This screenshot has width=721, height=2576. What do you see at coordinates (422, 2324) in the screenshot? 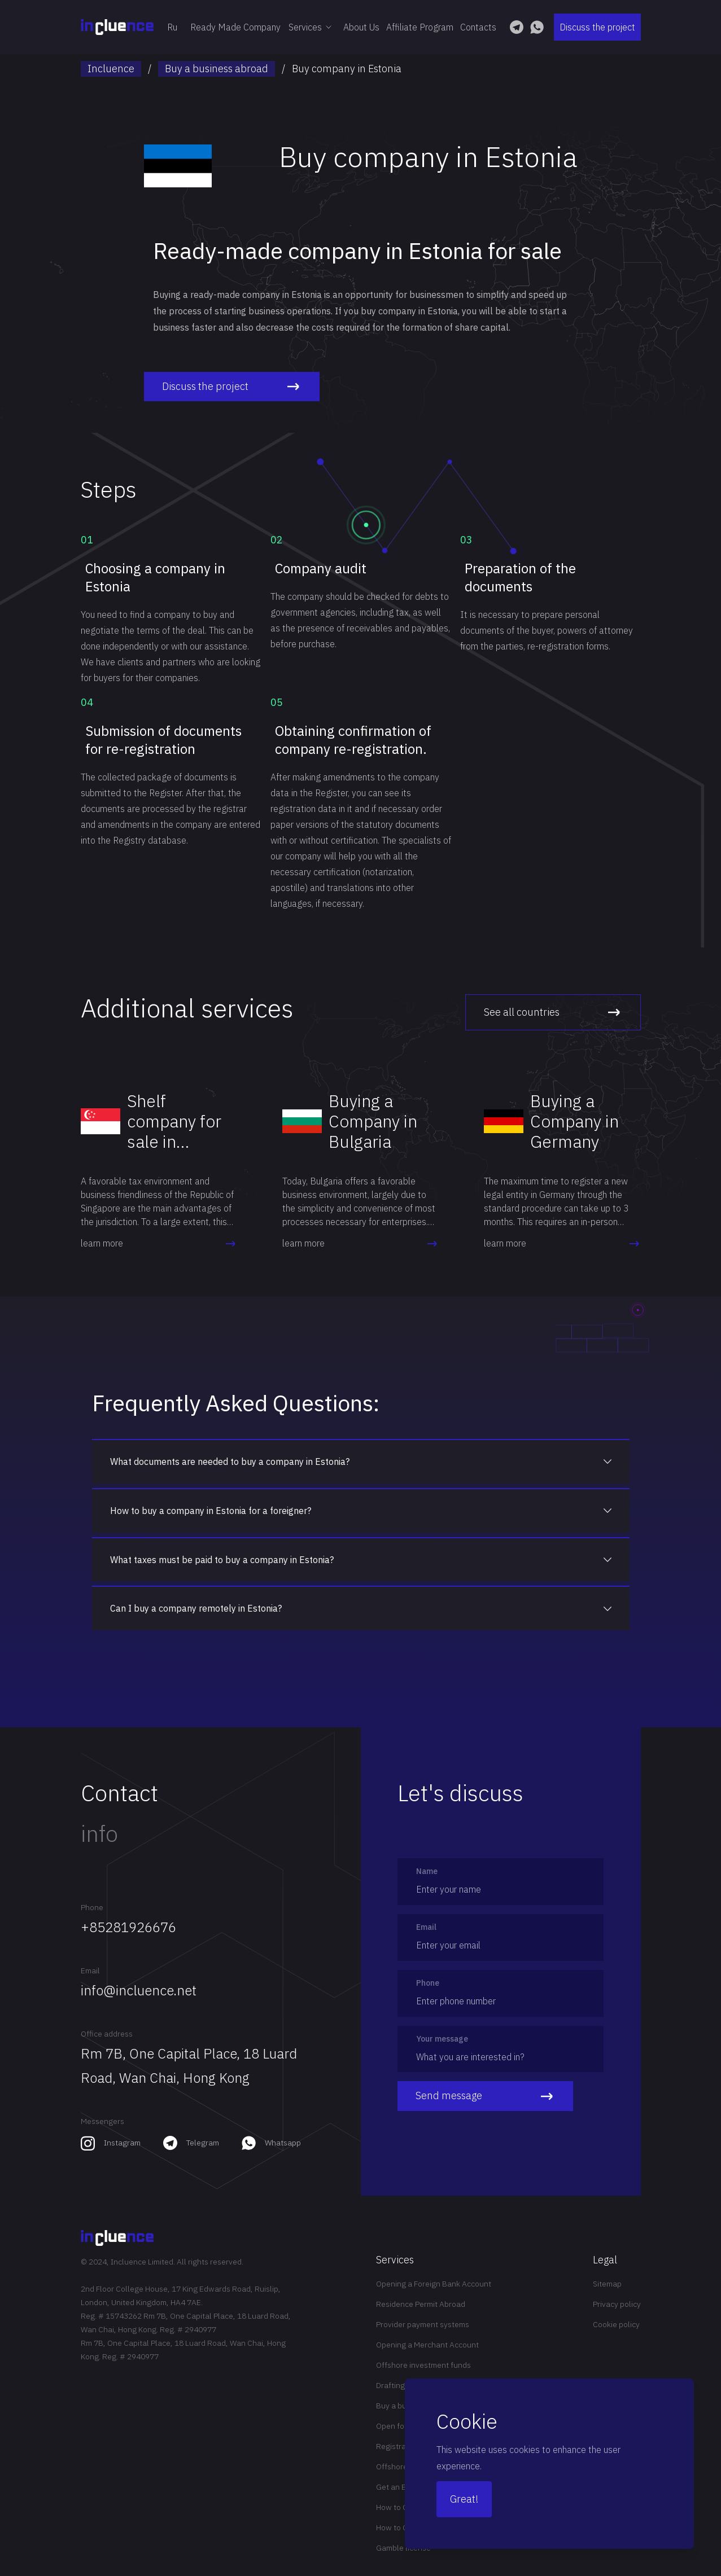
I see `Provider payment systems` at bounding box center [422, 2324].